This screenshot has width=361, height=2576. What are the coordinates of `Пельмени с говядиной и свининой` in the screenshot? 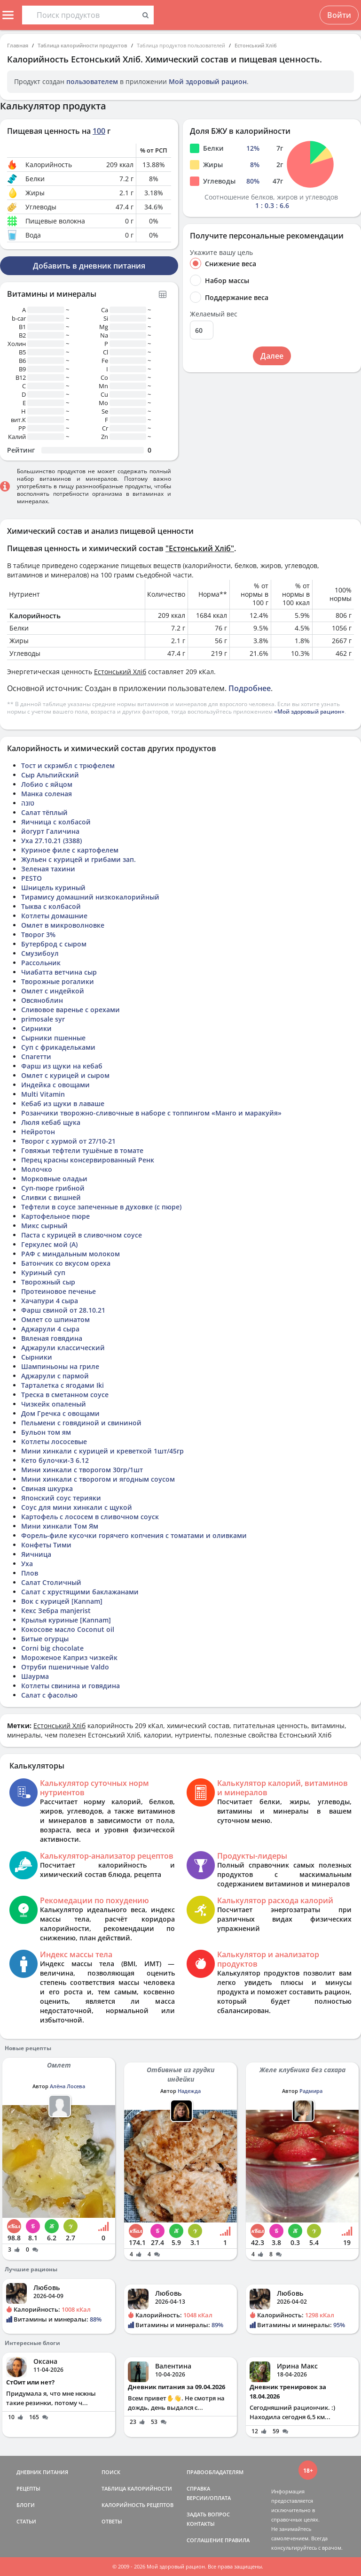 It's located at (81, 1422).